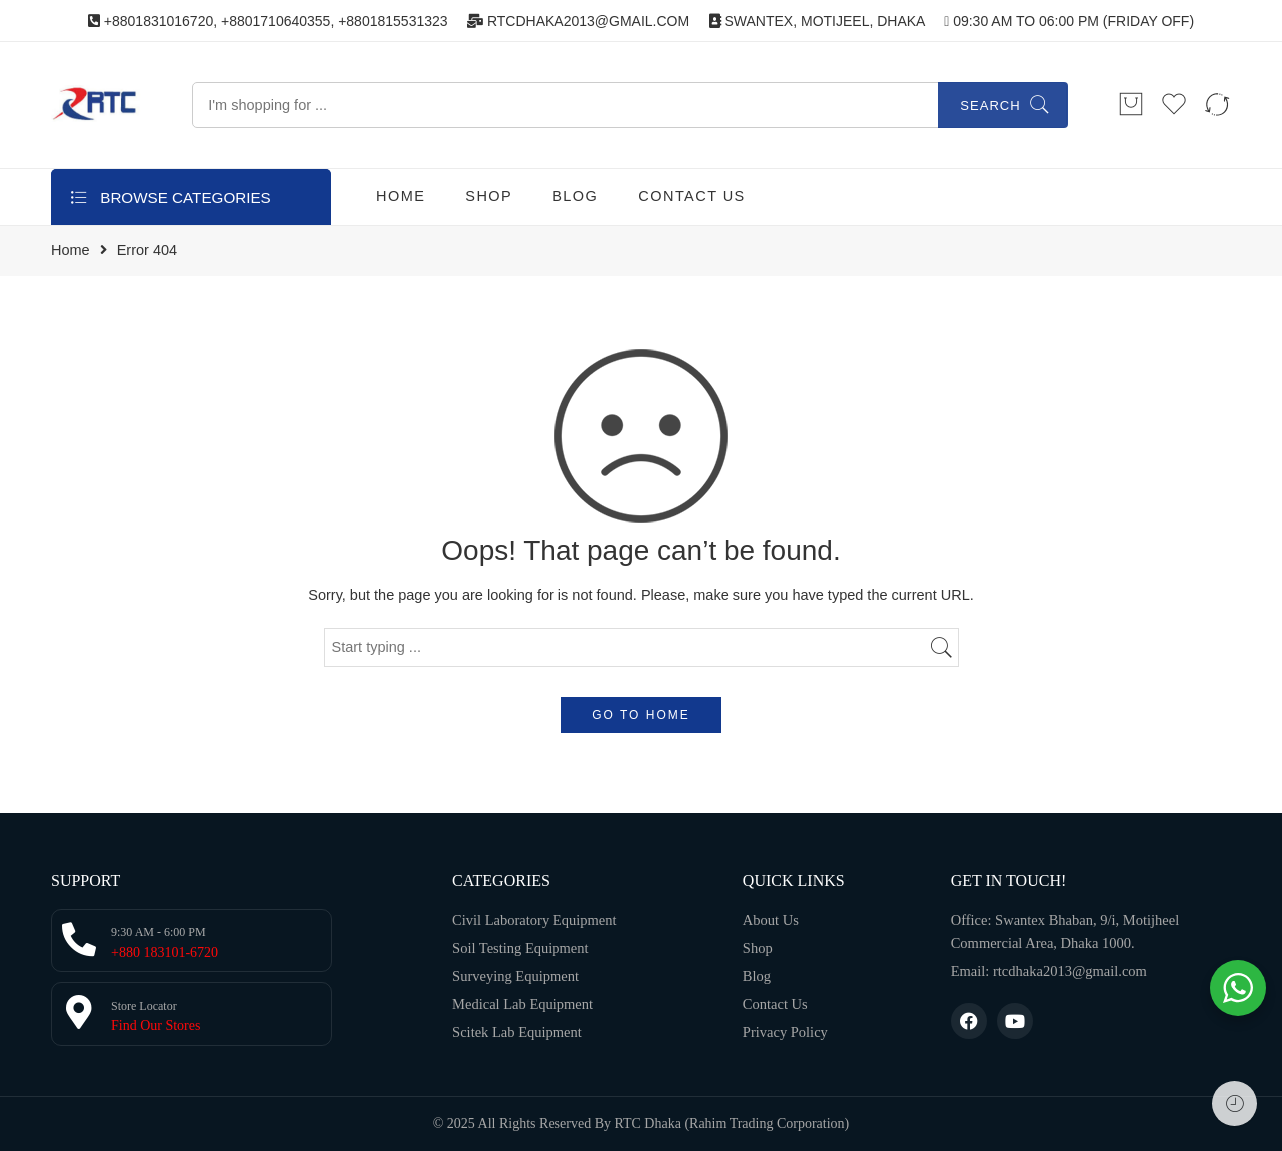  Describe the element at coordinates (641, 715) in the screenshot. I see `GO TO HOME` at that location.